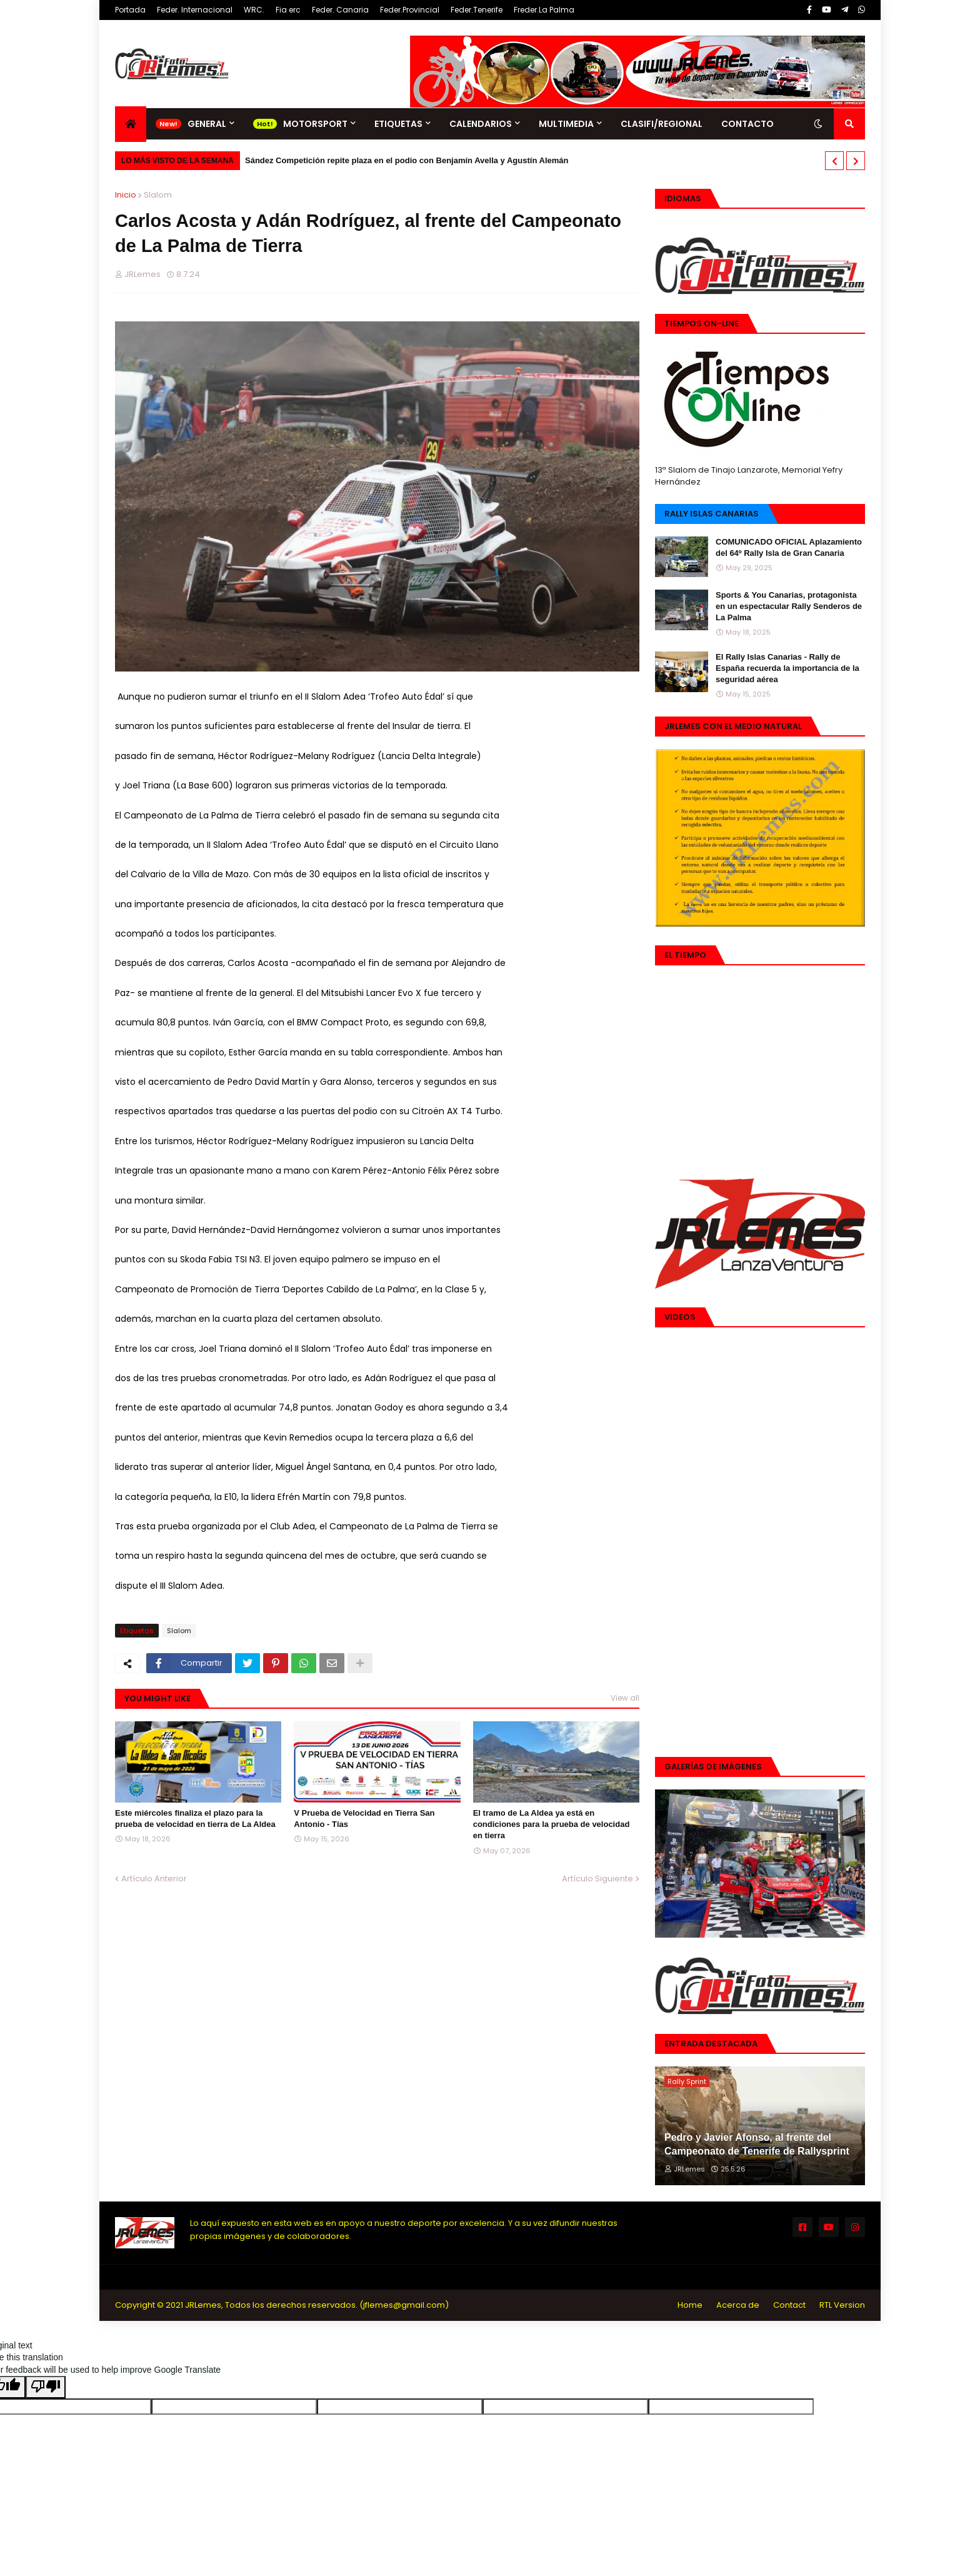 The width and height of the screenshot is (980, 2576). What do you see at coordinates (756, 2144) in the screenshot?
I see `Pedro y Javier Afonso, al frente del Campeonato de Tenerife de Rallysprint` at bounding box center [756, 2144].